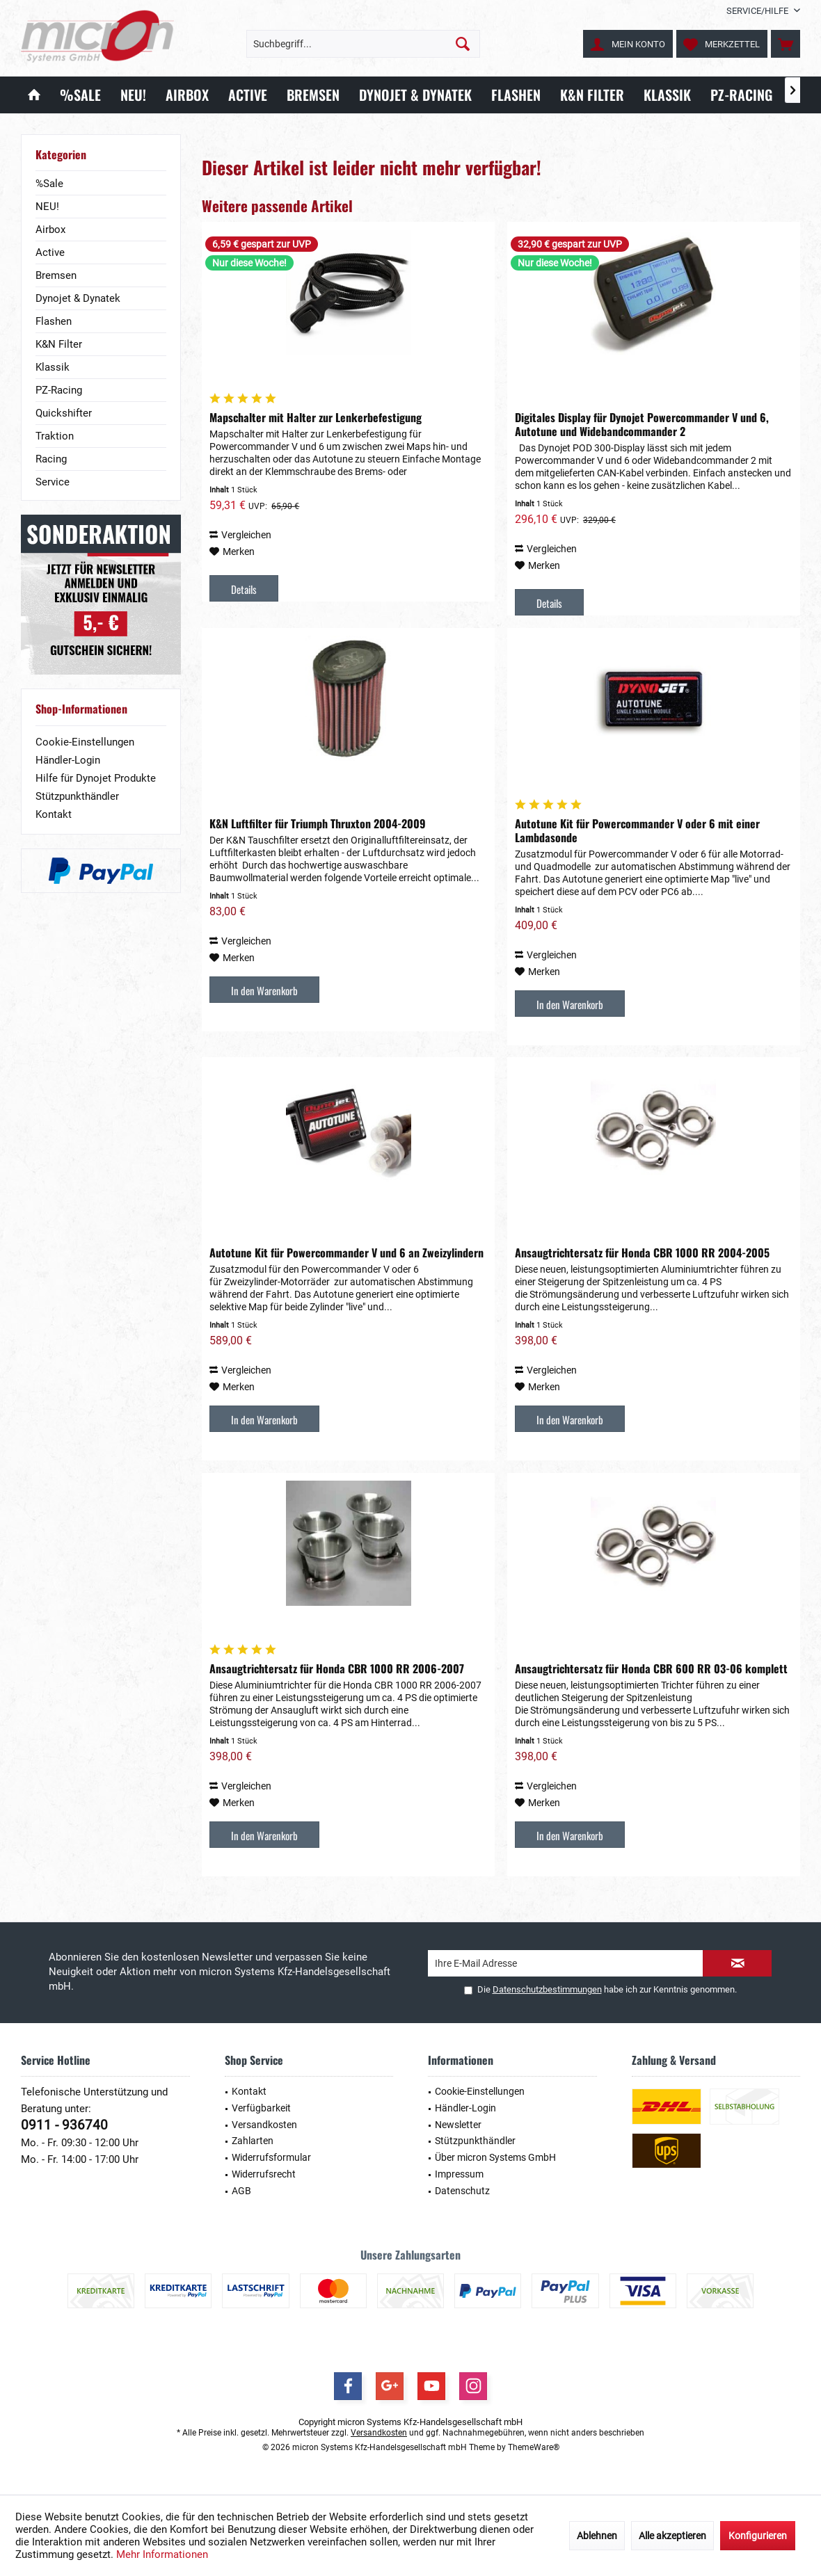 The image size is (821, 2576). I want to click on [Klassik], so click(667, 95).